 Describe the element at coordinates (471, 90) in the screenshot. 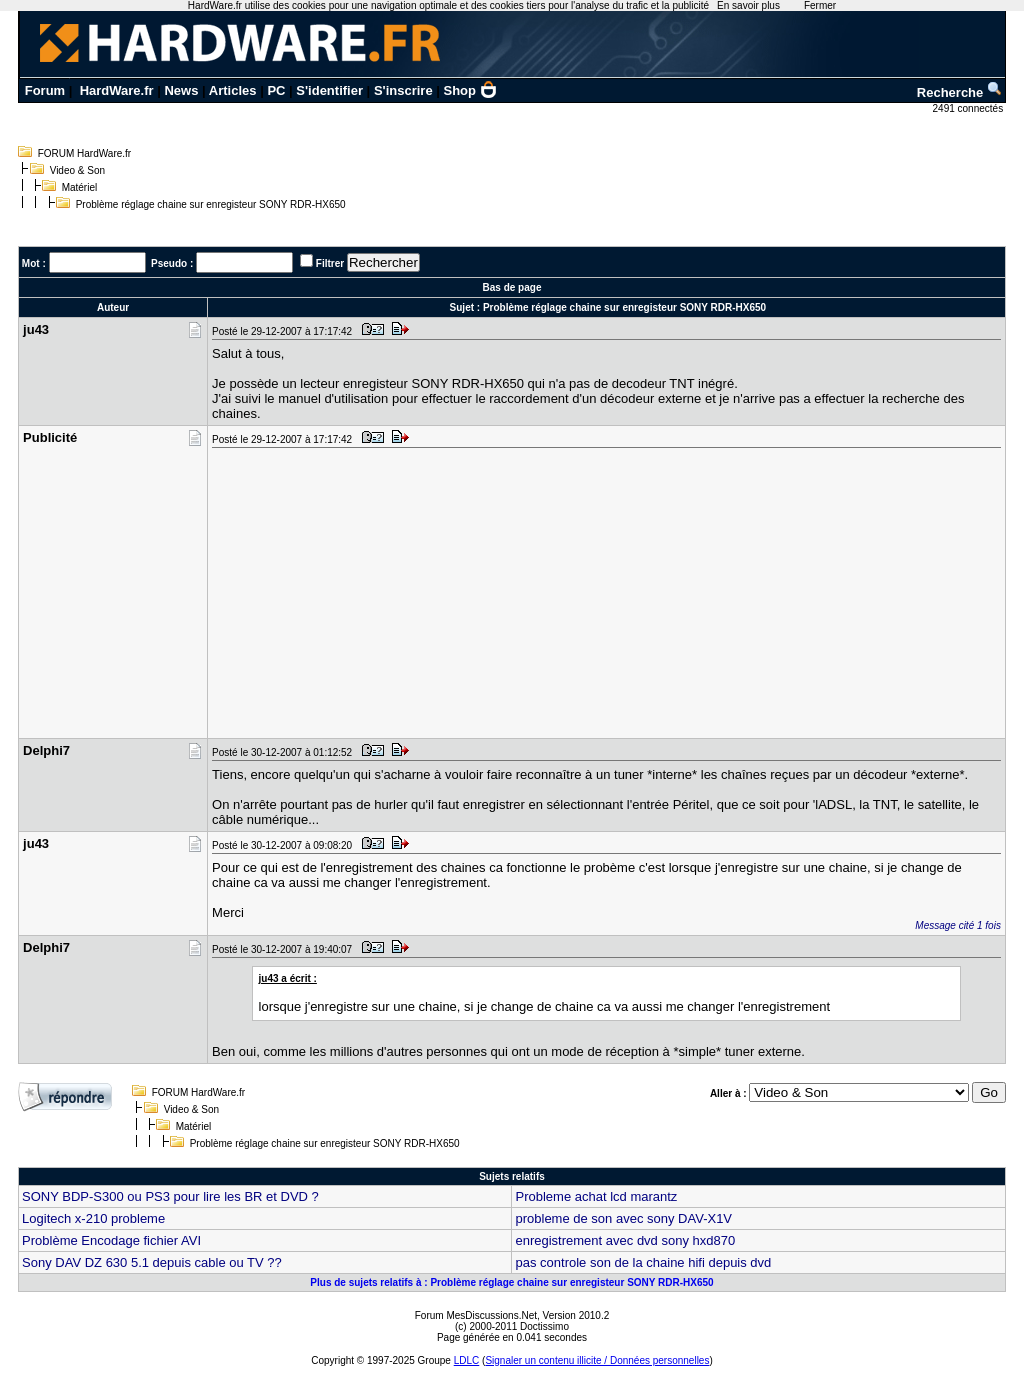

I see `Shop` at that location.